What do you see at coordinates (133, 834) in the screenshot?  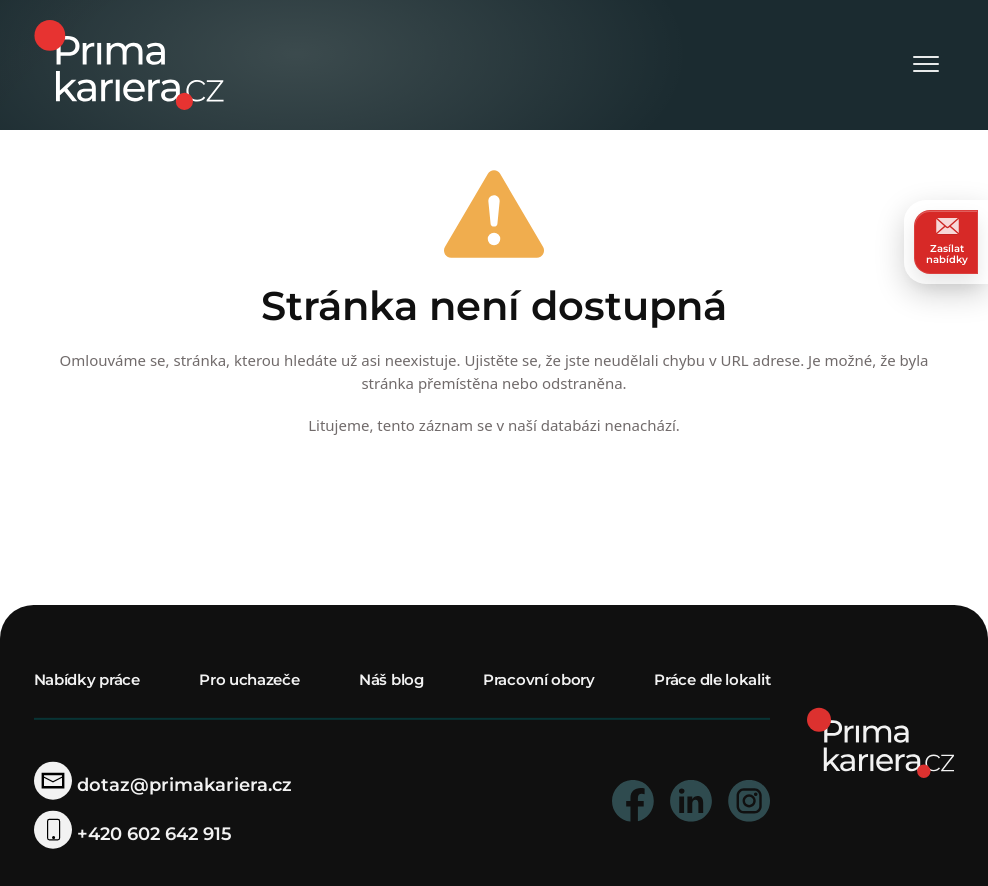 I see `+420 602 642 915 [telefonni cislo]` at bounding box center [133, 834].